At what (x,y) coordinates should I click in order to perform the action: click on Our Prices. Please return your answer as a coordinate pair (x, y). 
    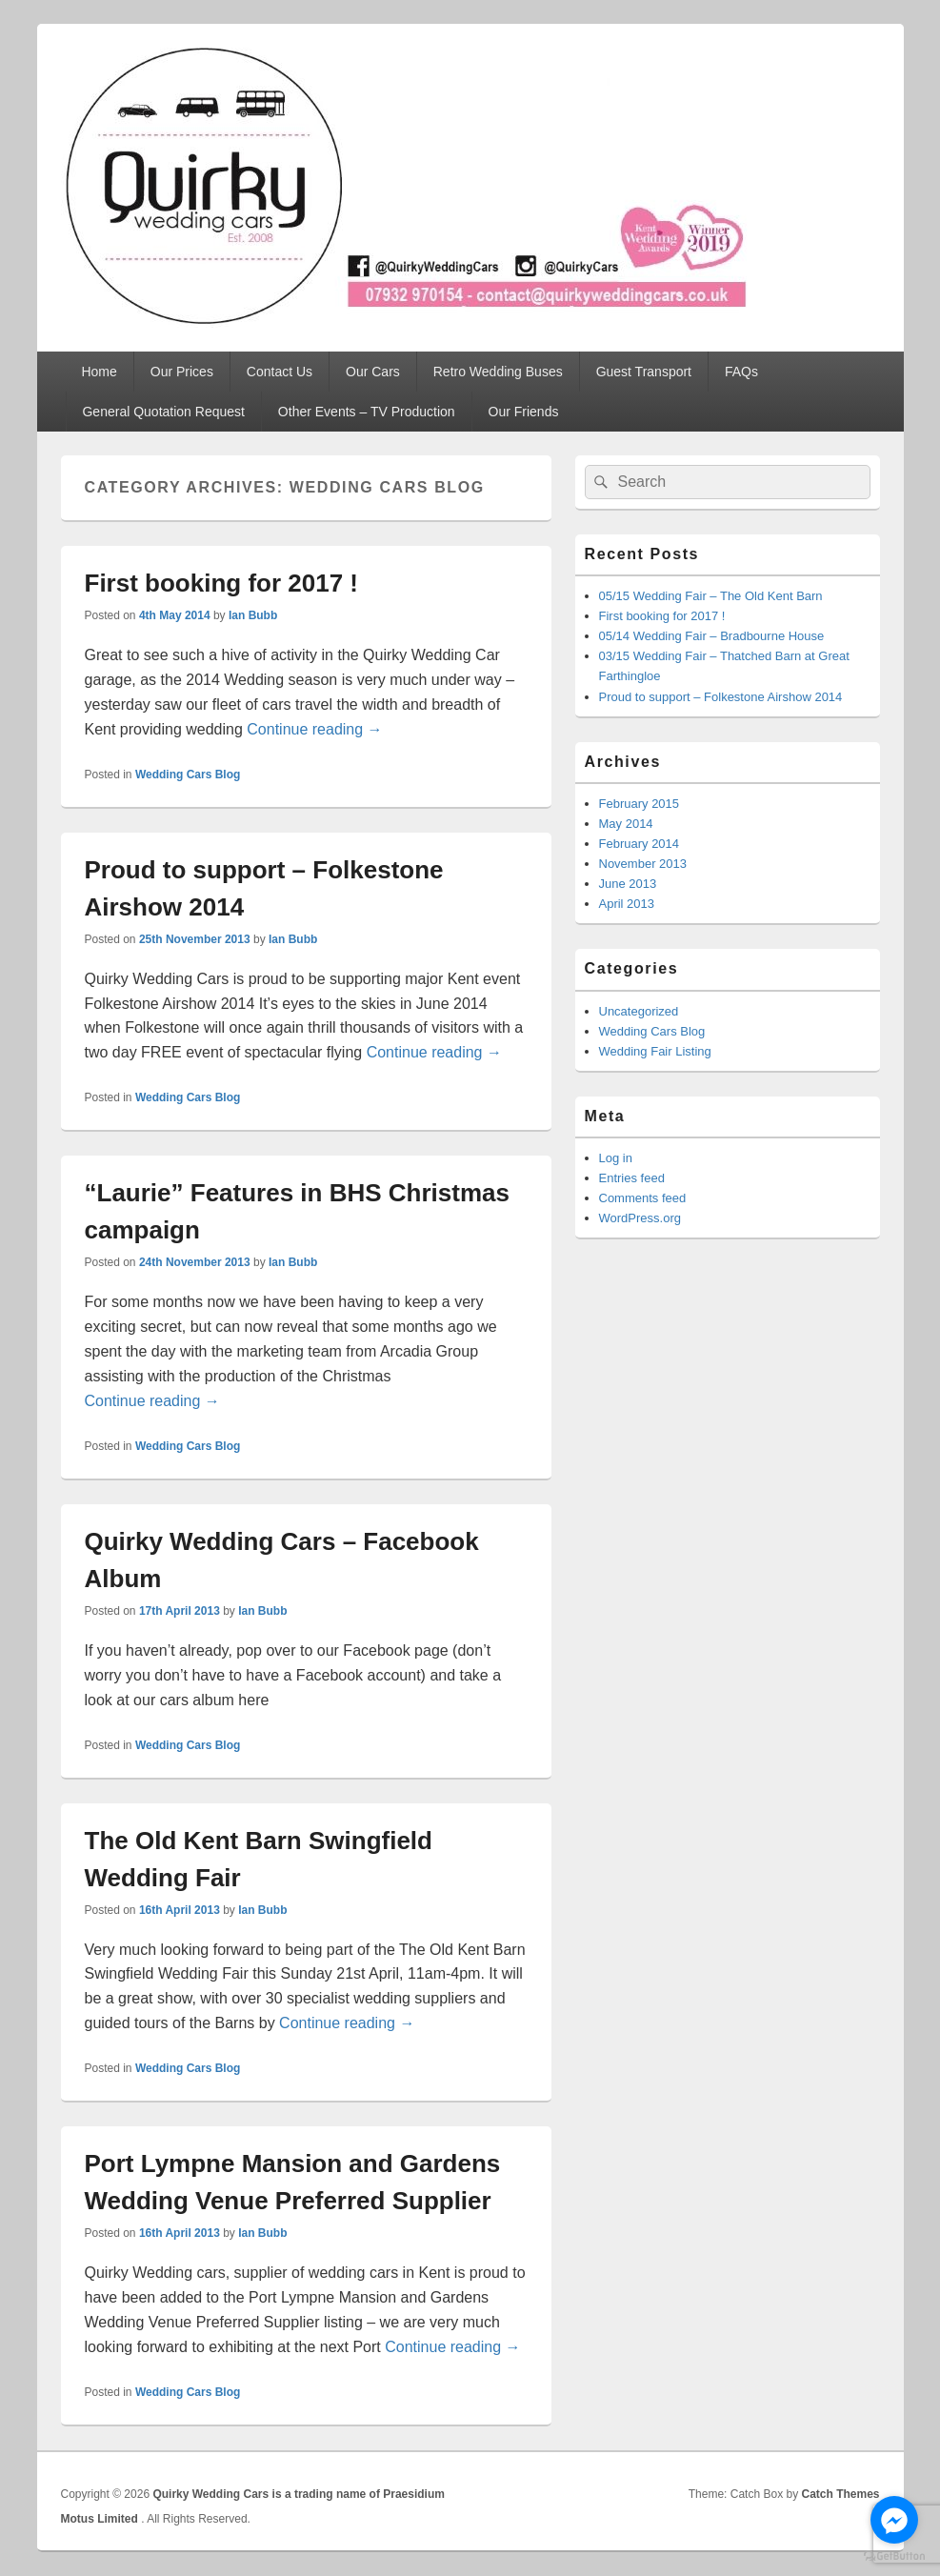
    Looking at the image, I should click on (181, 371).